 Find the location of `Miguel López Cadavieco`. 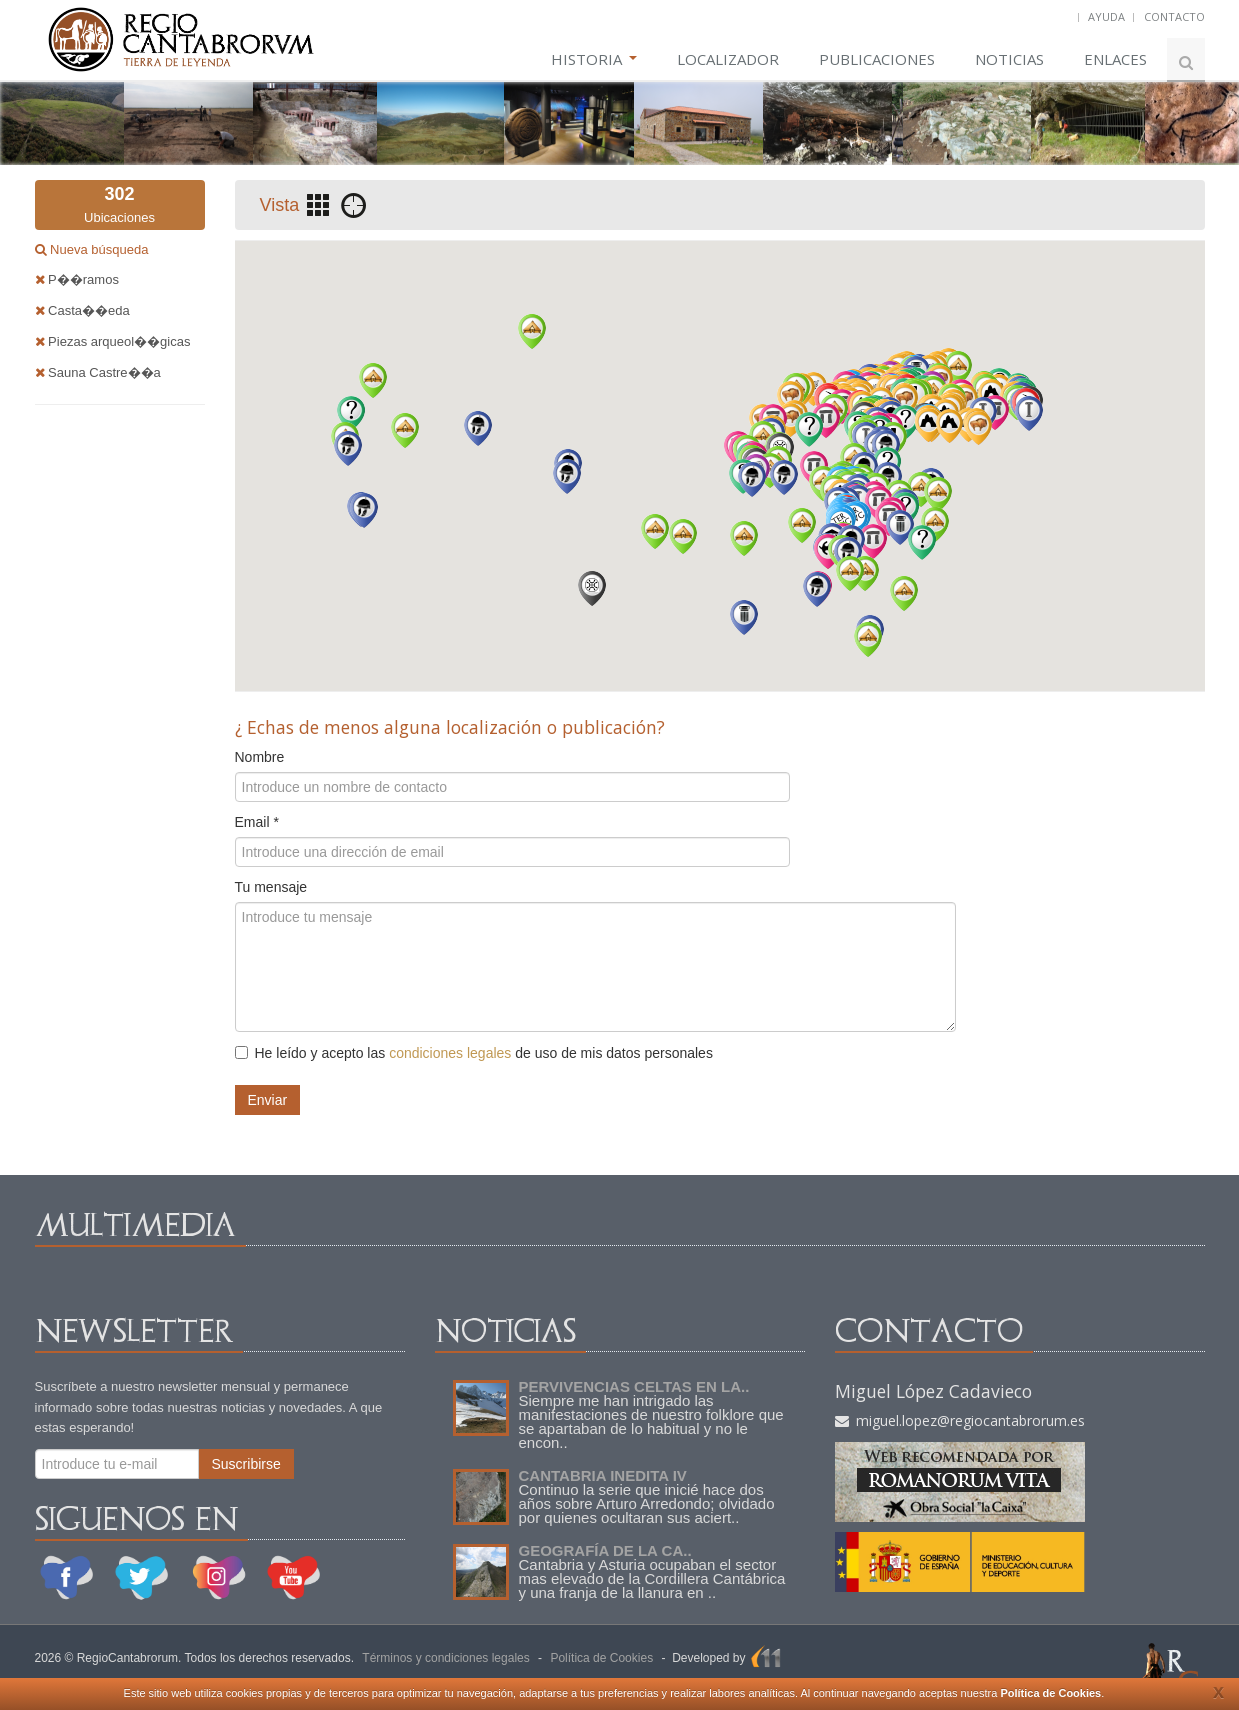

Miguel López Cadavieco is located at coordinates (933, 1391).